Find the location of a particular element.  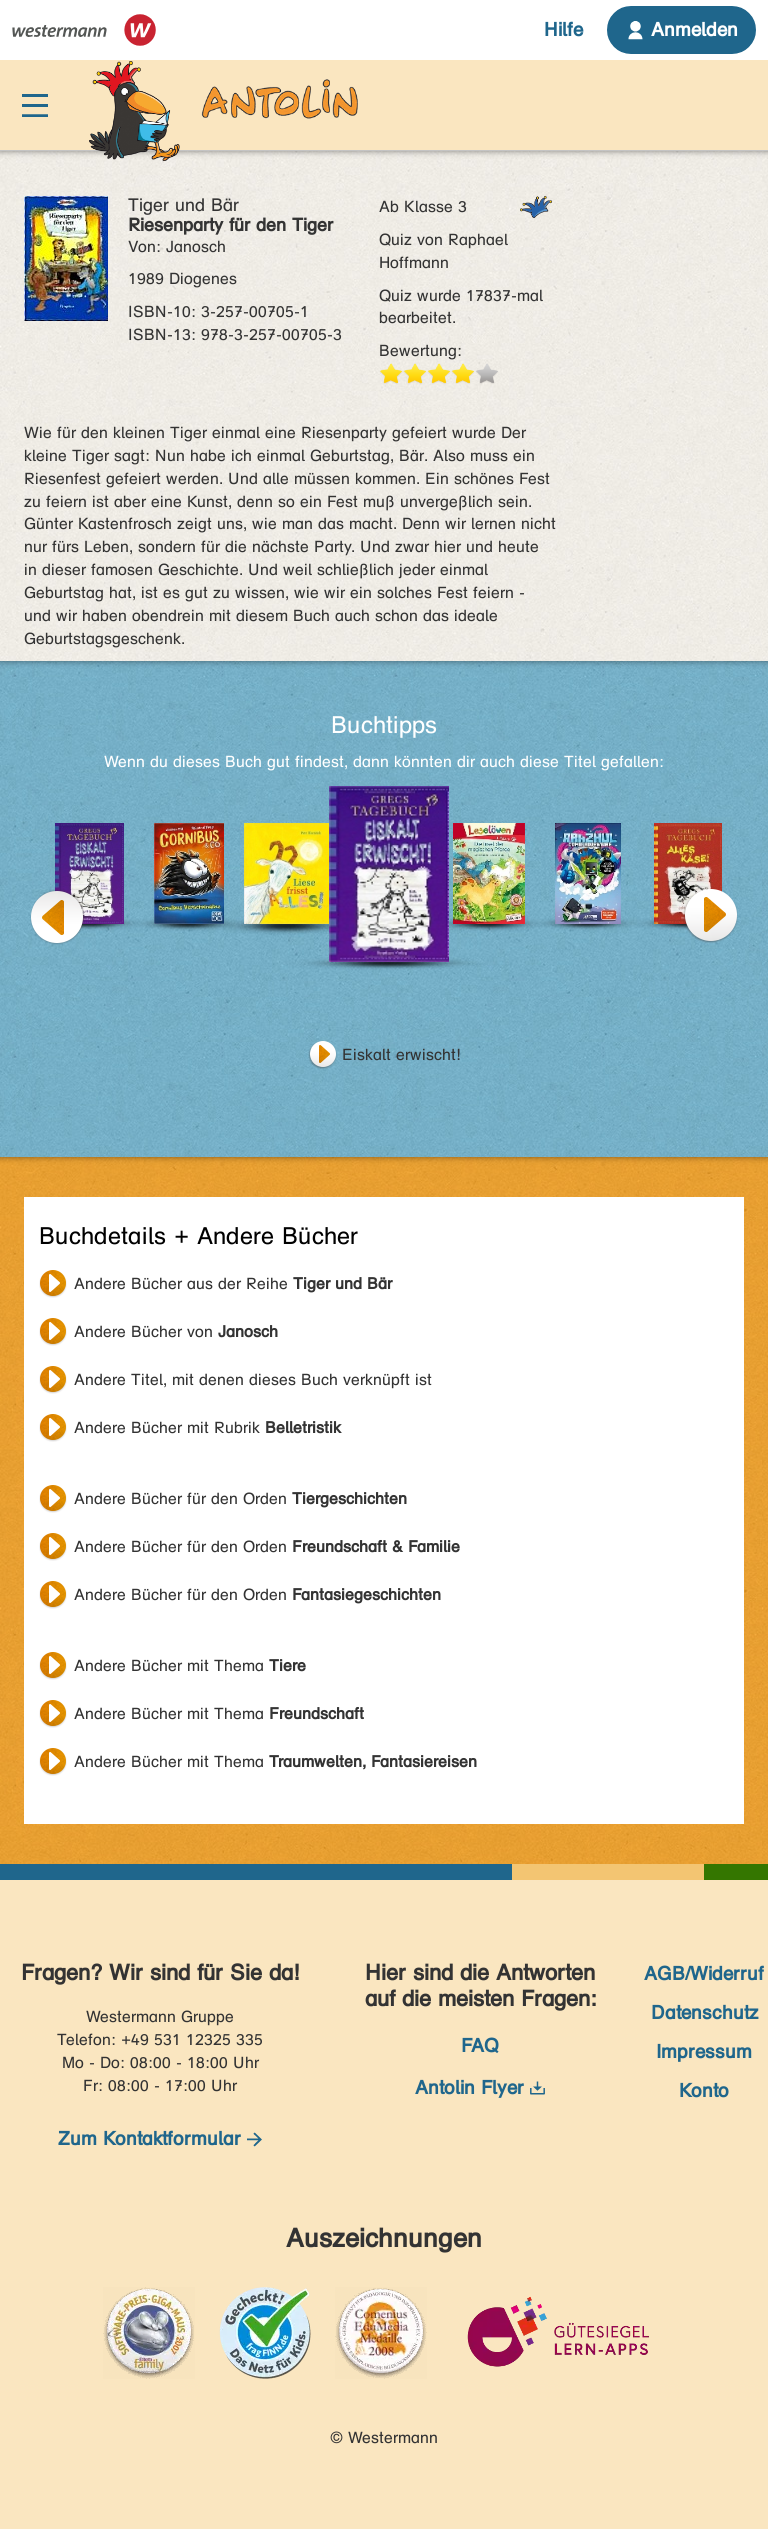

Andere Bücher für den Orden is located at coordinates (240, 1498).